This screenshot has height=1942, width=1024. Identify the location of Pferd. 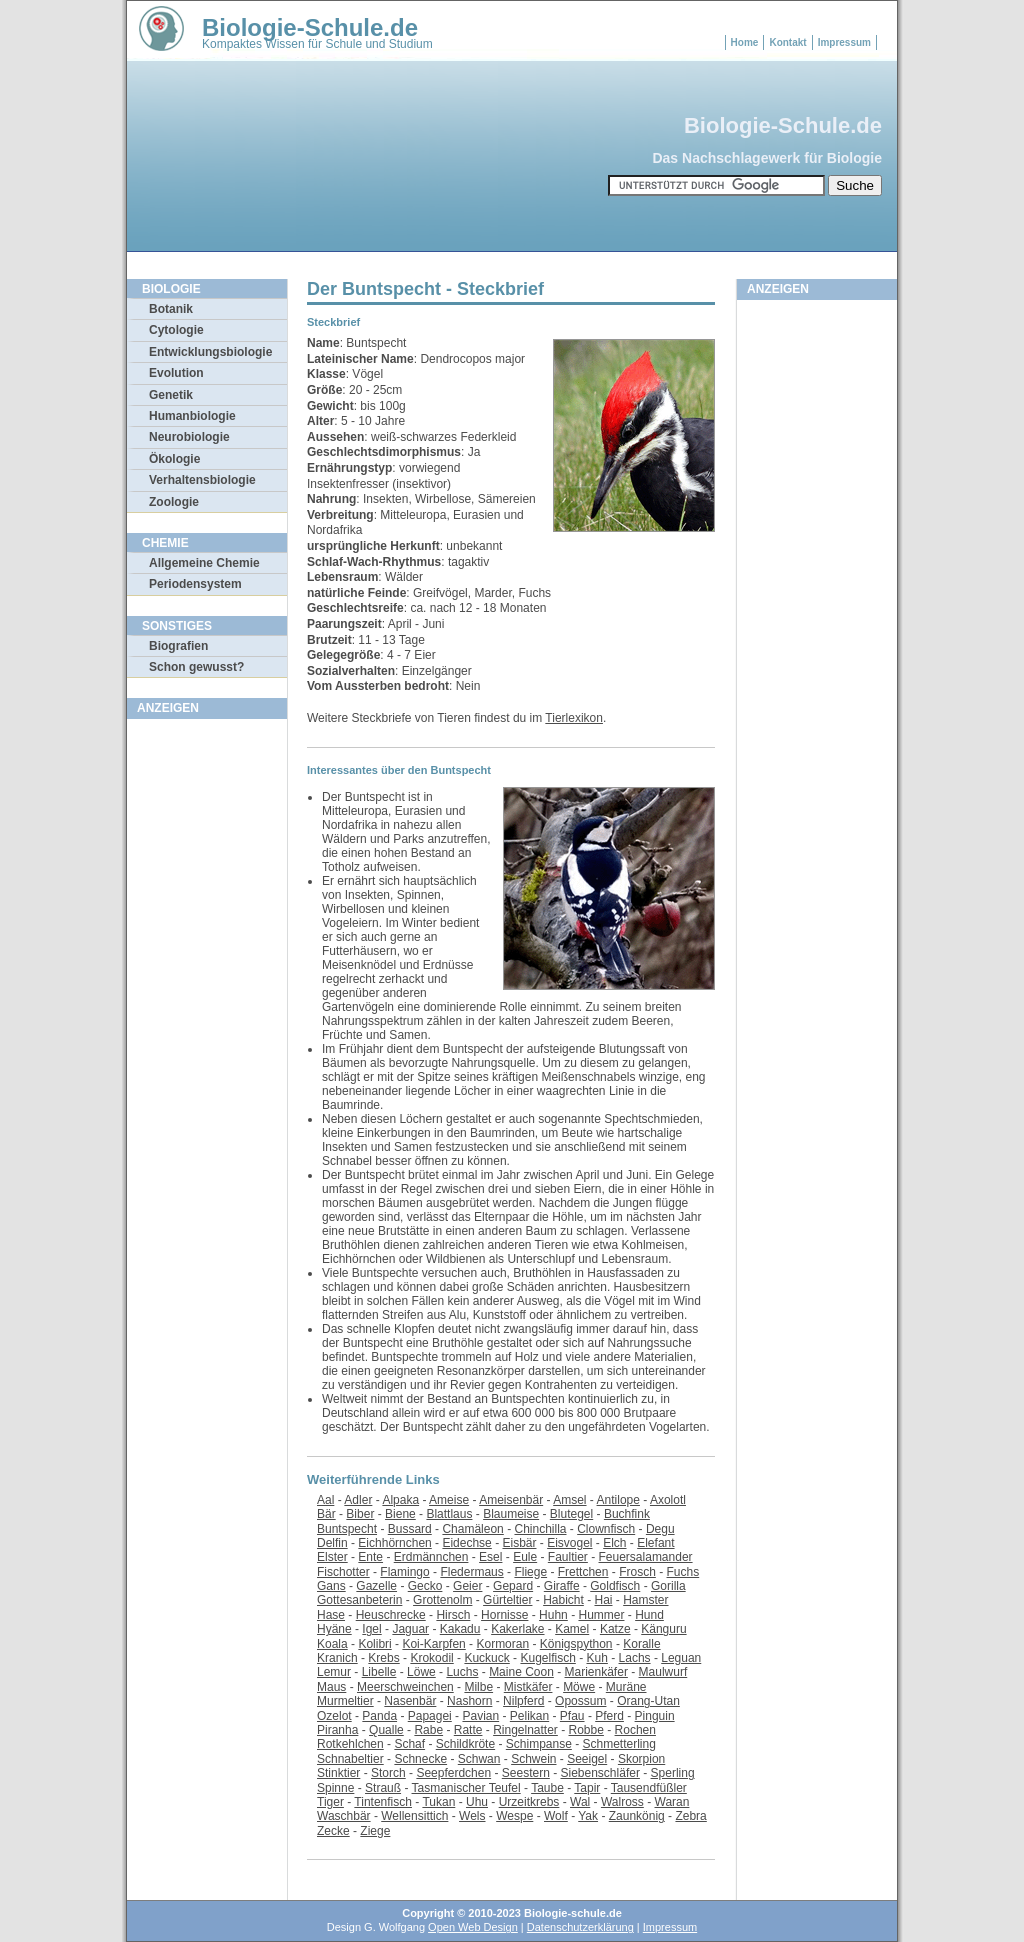
(609, 1716).